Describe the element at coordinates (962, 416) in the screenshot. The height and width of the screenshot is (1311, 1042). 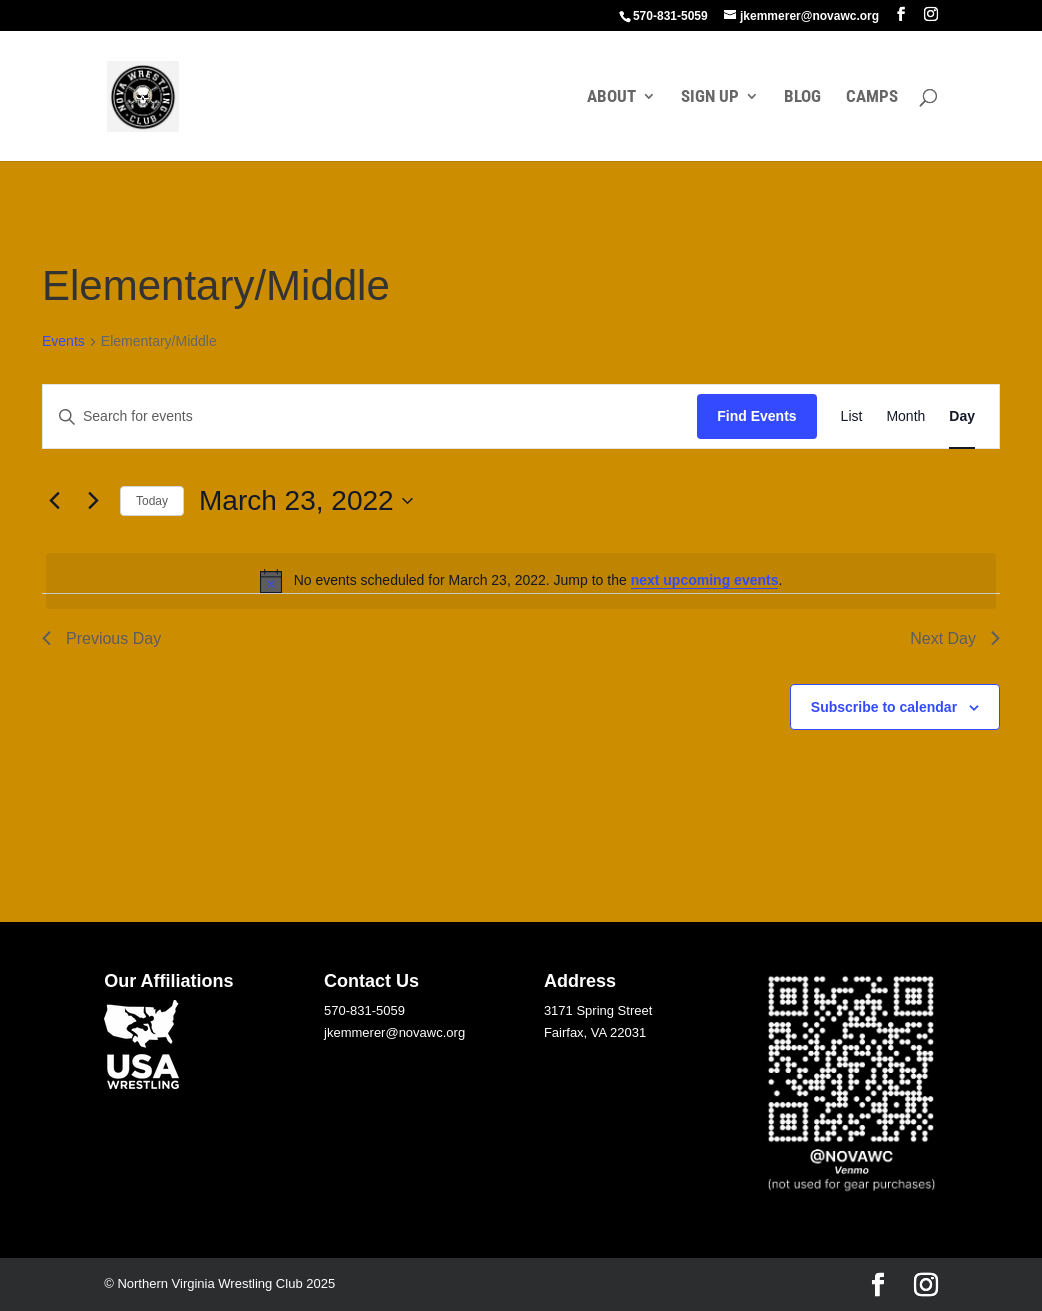
I see `[Display Events in Day View]` at that location.